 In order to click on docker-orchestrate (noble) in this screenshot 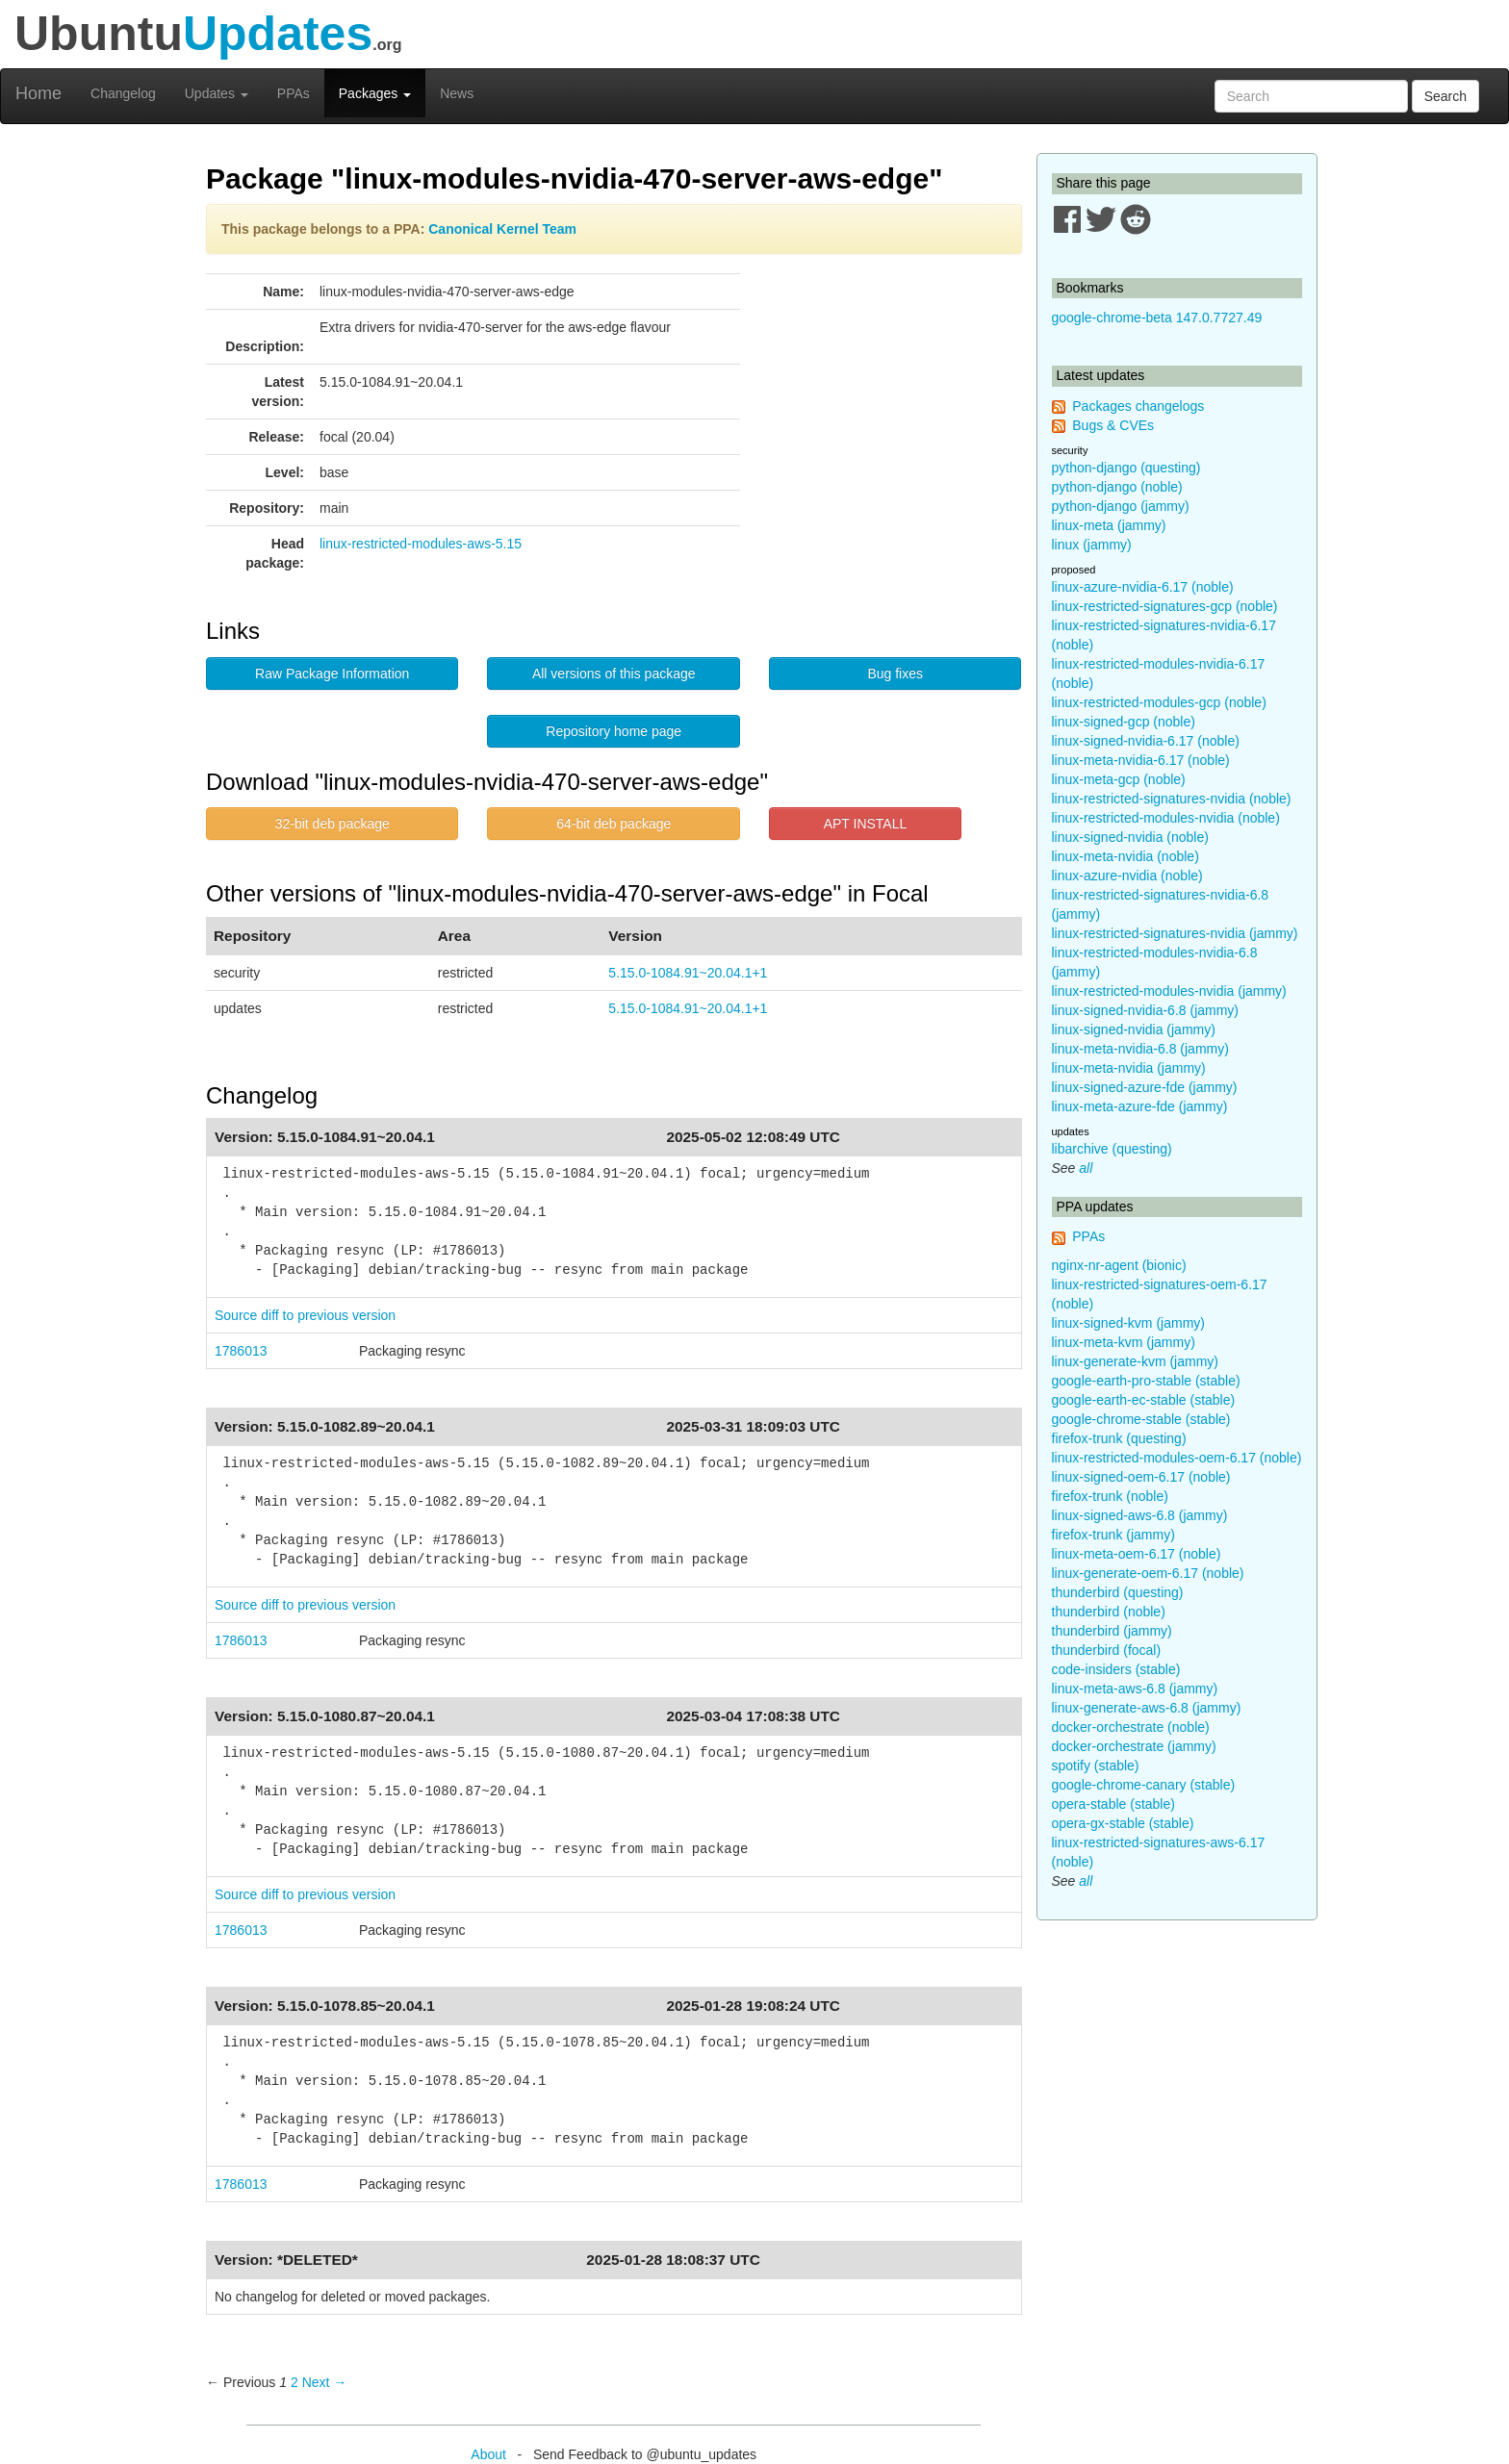, I will do `click(1131, 1727)`.